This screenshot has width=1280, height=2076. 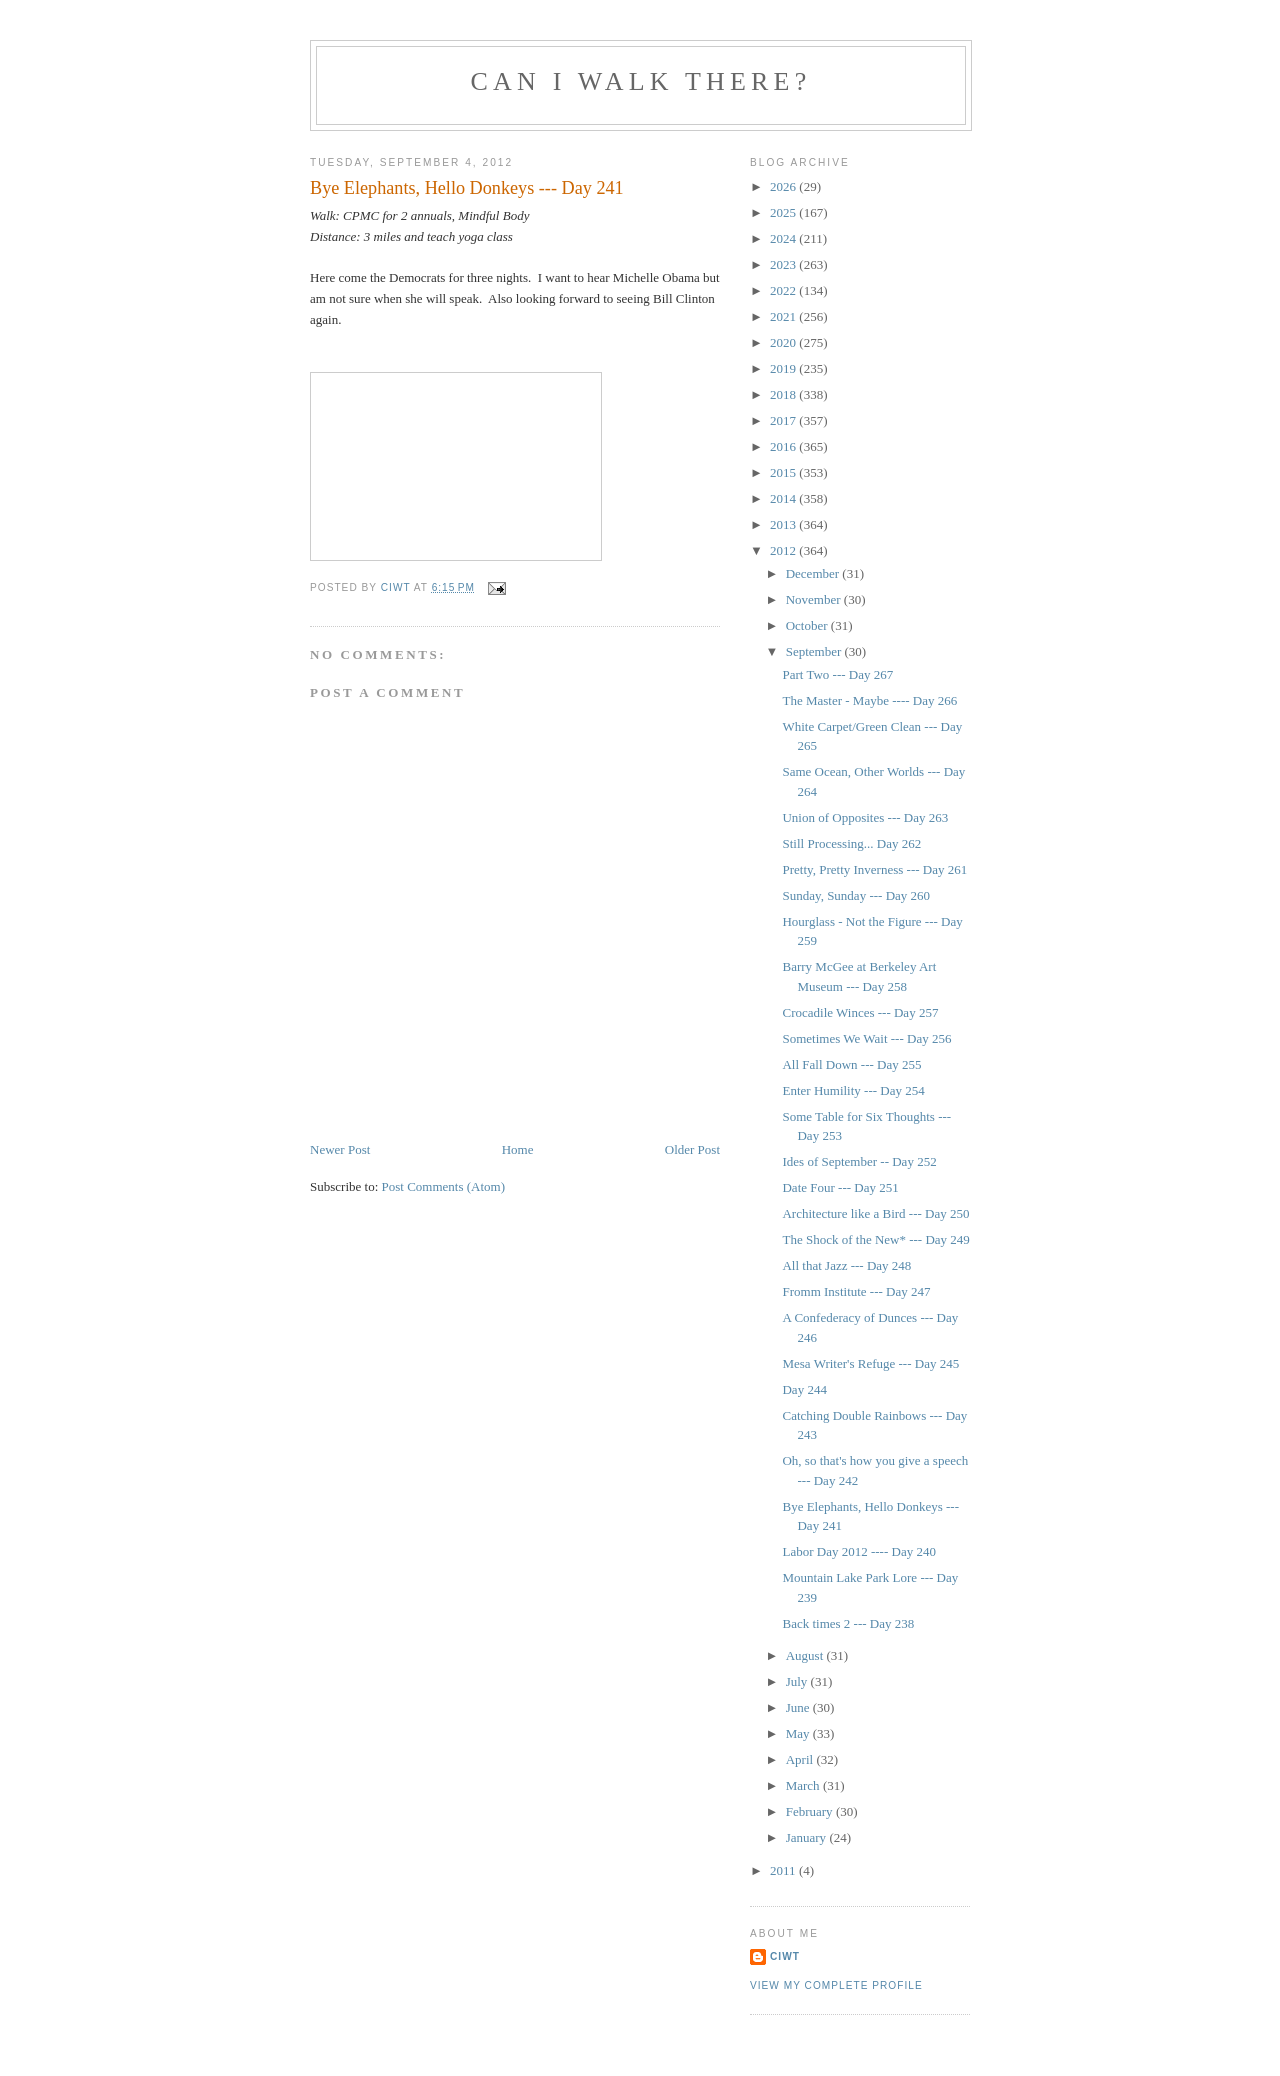 I want to click on Older Post, so click(x=692, y=1149).